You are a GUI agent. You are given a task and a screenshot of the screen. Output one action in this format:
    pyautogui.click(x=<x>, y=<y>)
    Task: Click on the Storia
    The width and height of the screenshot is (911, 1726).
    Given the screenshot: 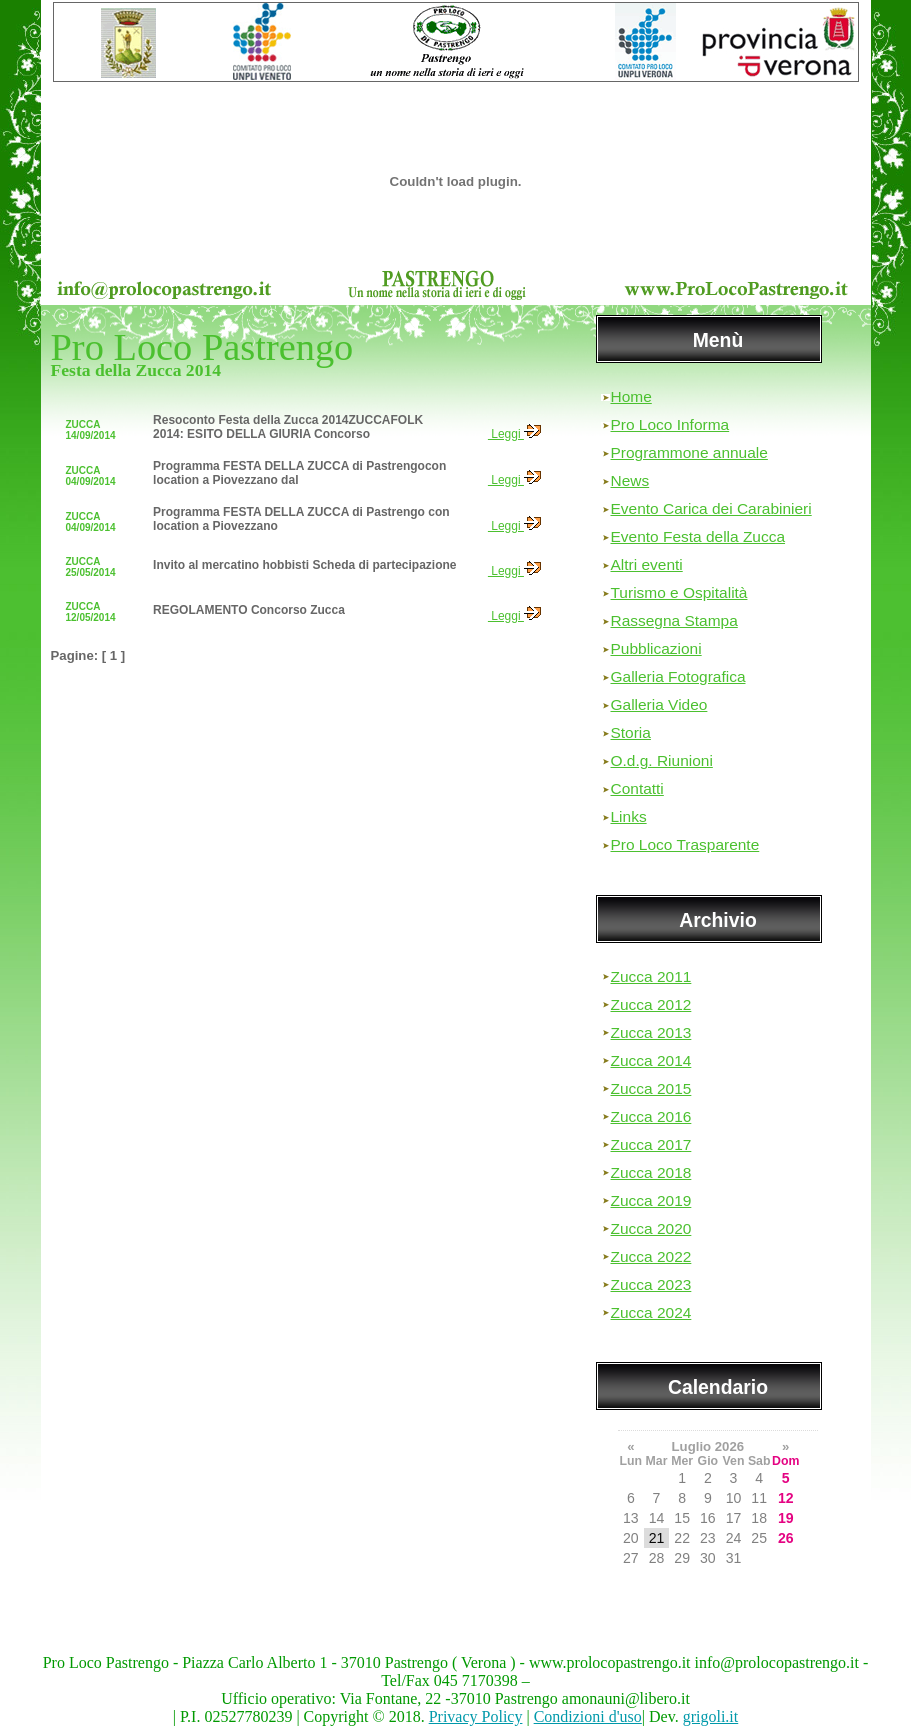 What is the action you would take?
    pyautogui.click(x=631, y=732)
    